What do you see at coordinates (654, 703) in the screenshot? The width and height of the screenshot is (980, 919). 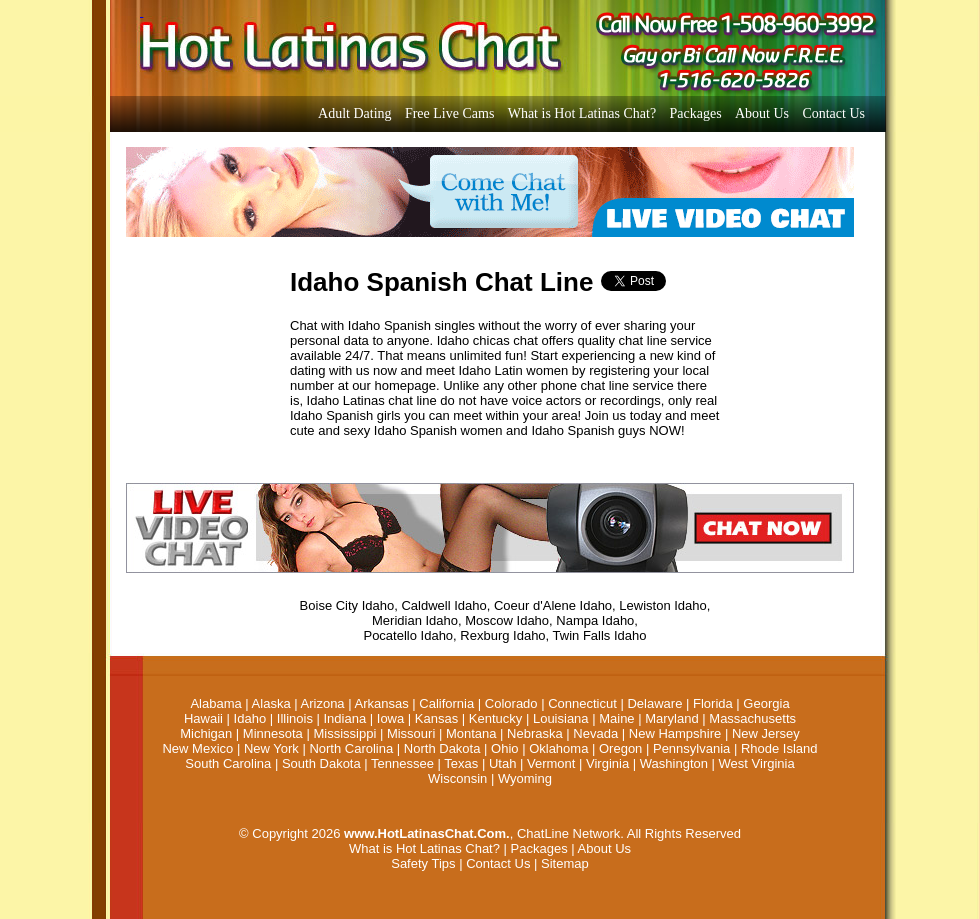 I see `Delaware` at bounding box center [654, 703].